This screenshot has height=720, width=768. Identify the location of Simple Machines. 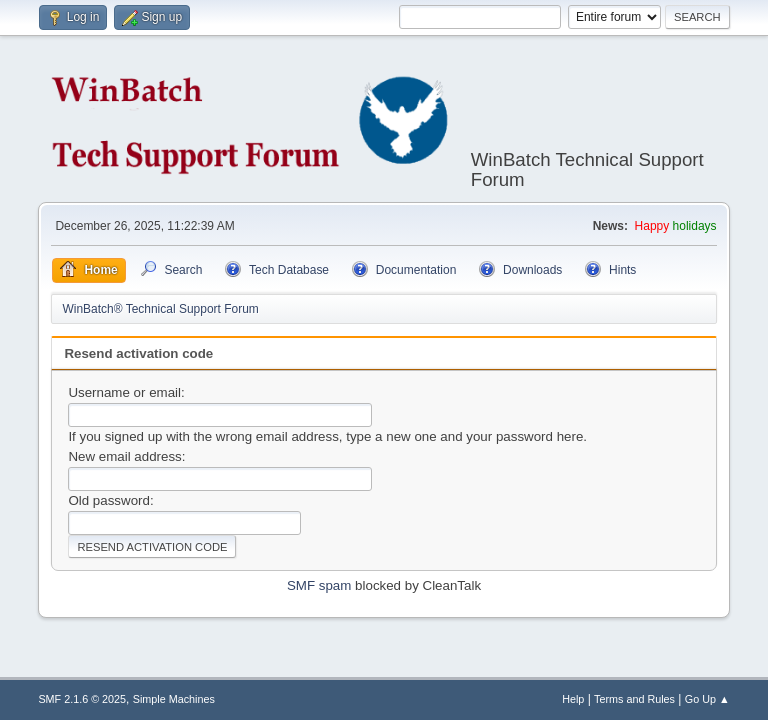
(174, 699).